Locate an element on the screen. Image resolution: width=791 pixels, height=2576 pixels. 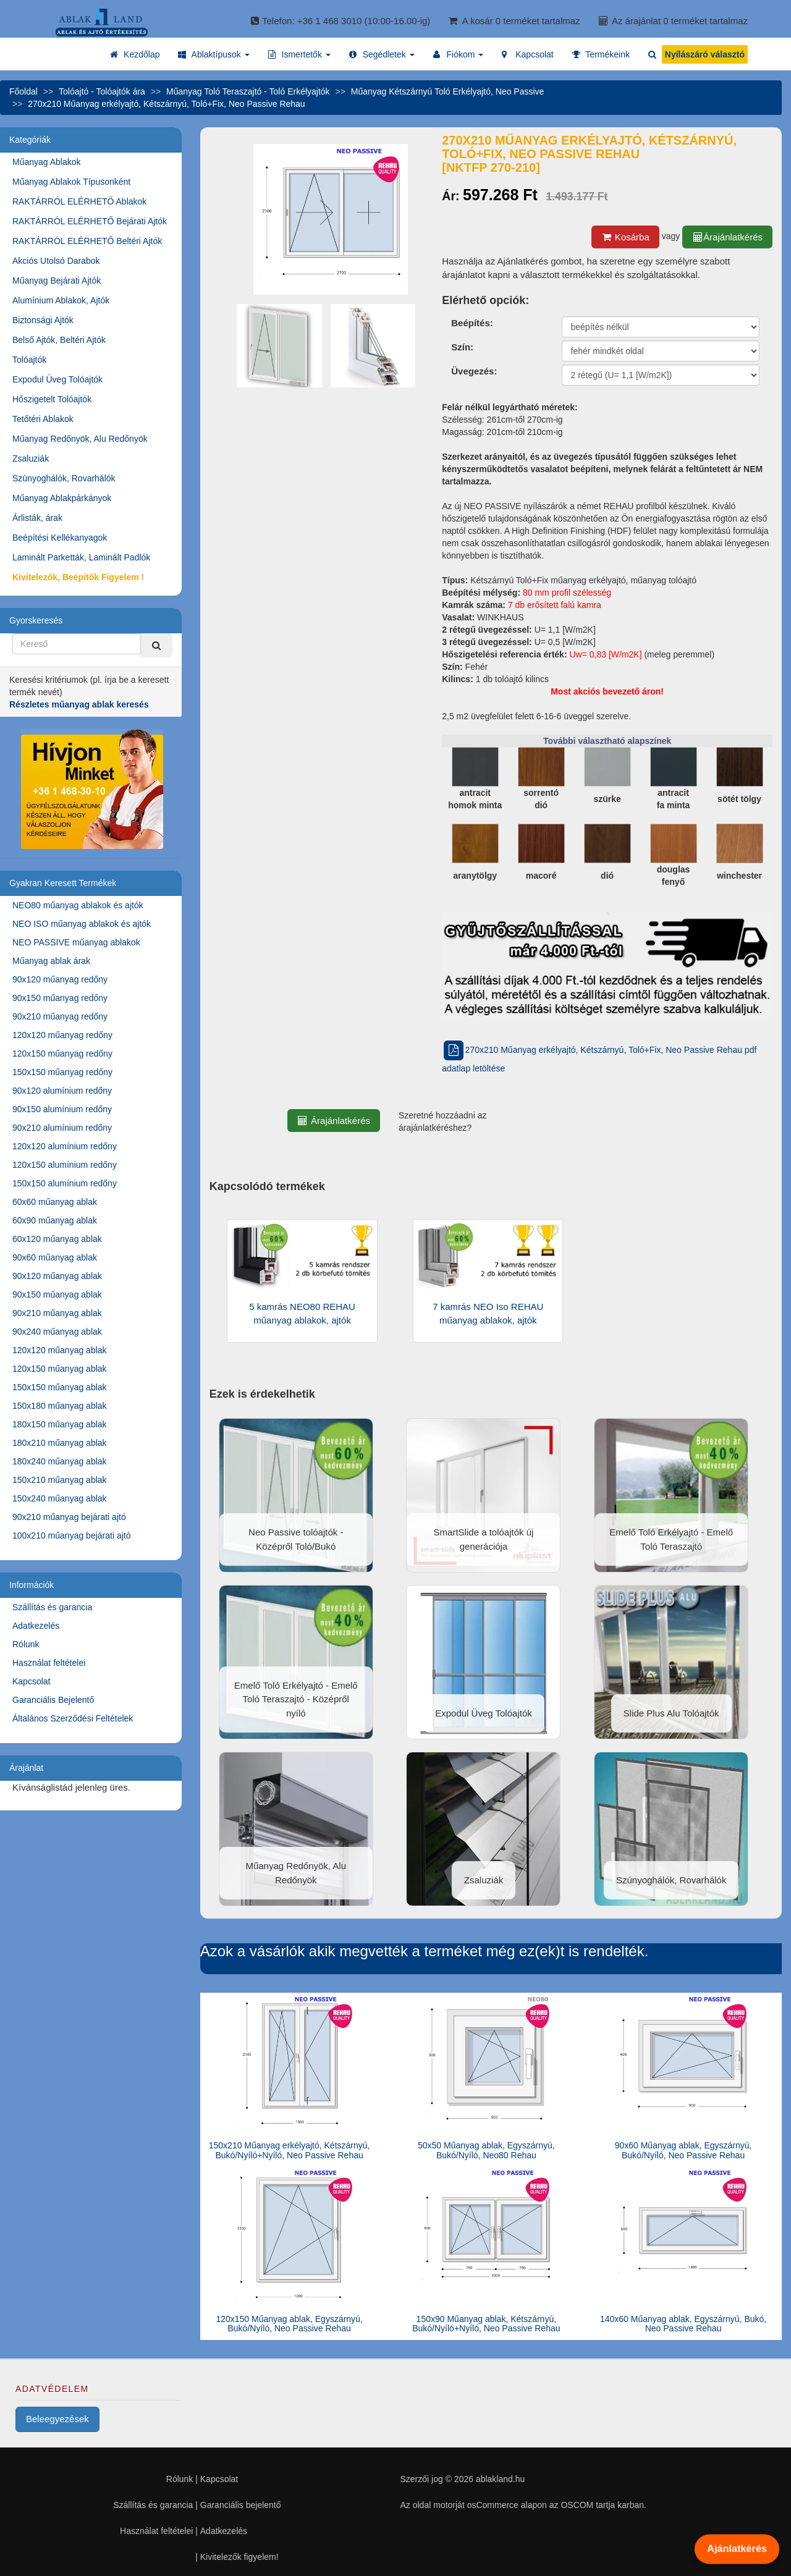
Beleegyezések is located at coordinates (57, 2418).